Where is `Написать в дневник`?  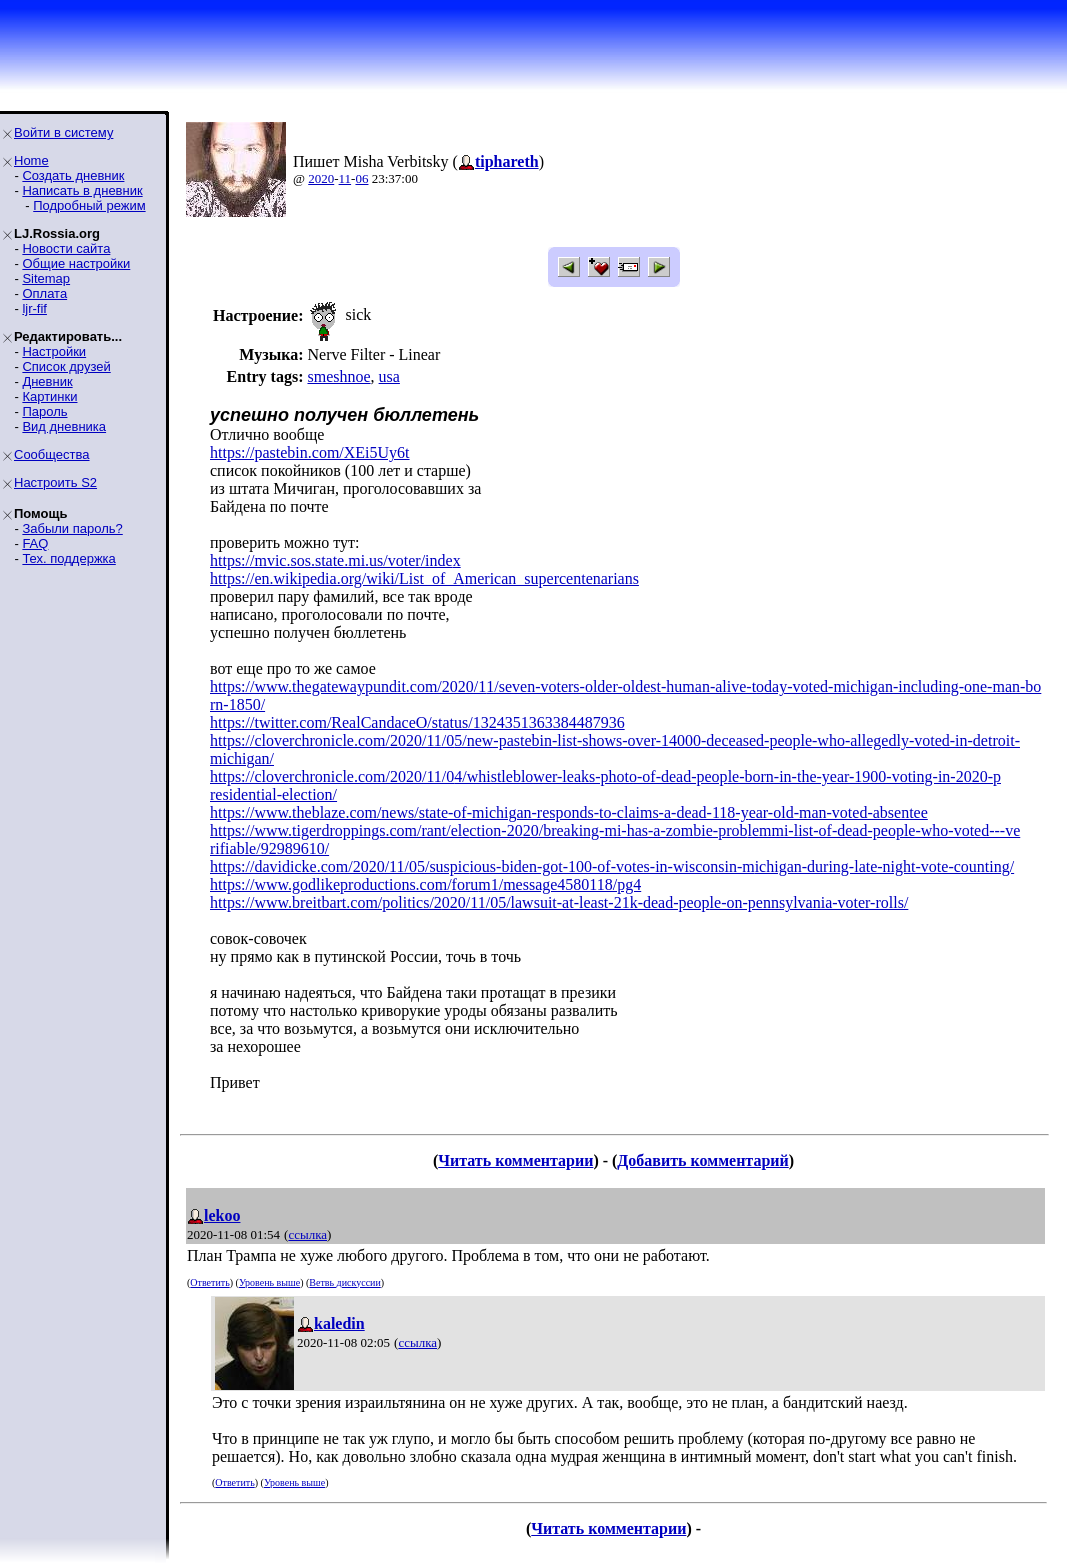
Написать в дневник is located at coordinates (82, 190).